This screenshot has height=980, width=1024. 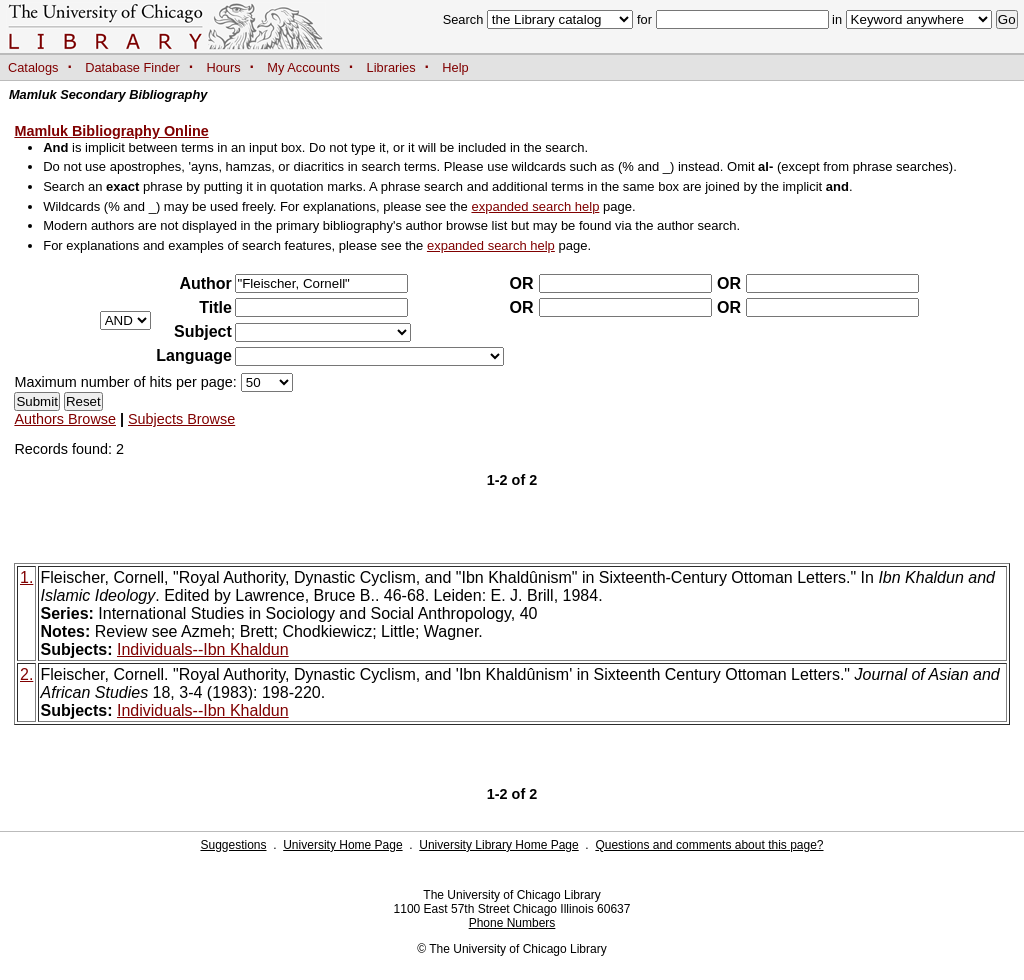 What do you see at coordinates (498, 845) in the screenshot?
I see `University Library Home Page` at bounding box center [498, 845].